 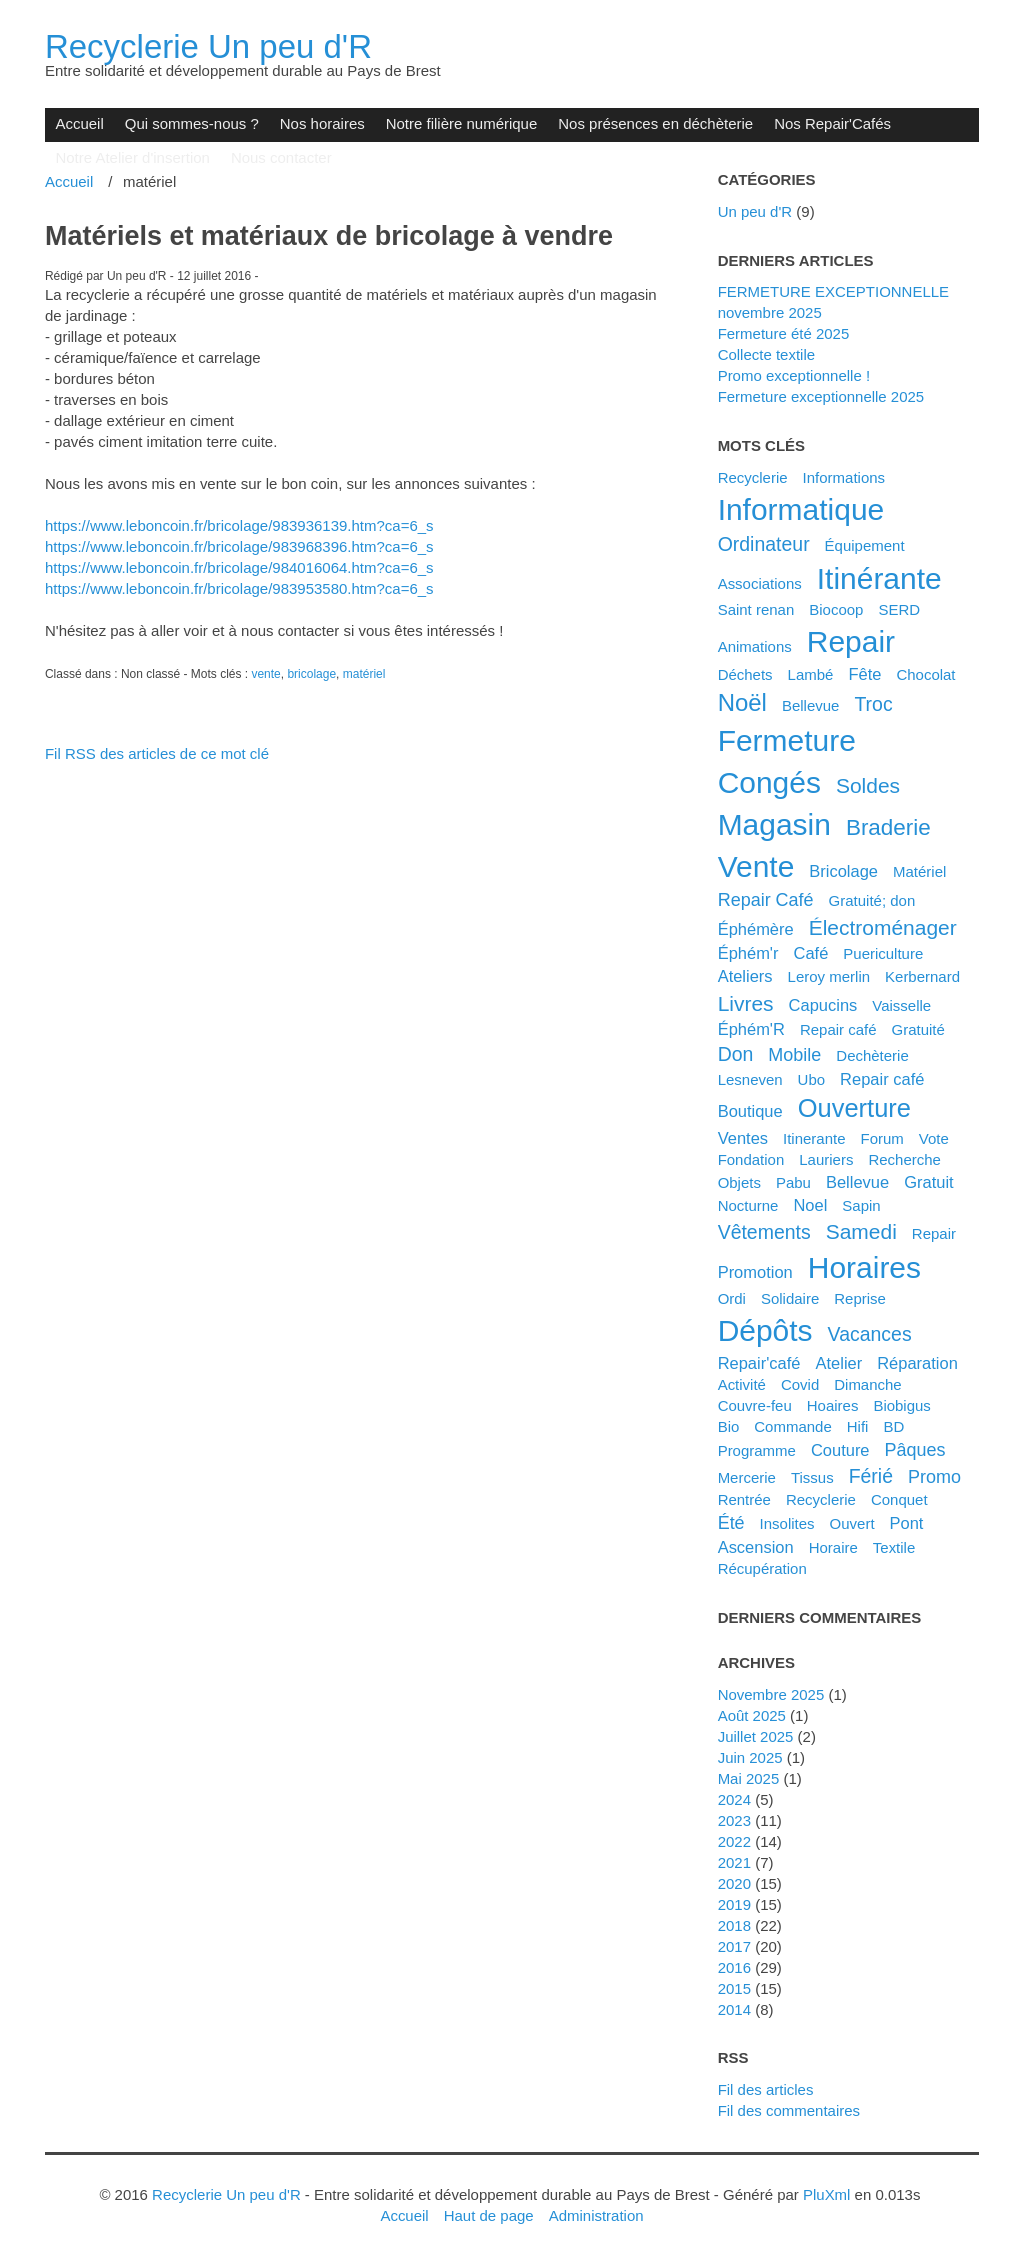 I want to click on activité, so click(x=742, y=1384).